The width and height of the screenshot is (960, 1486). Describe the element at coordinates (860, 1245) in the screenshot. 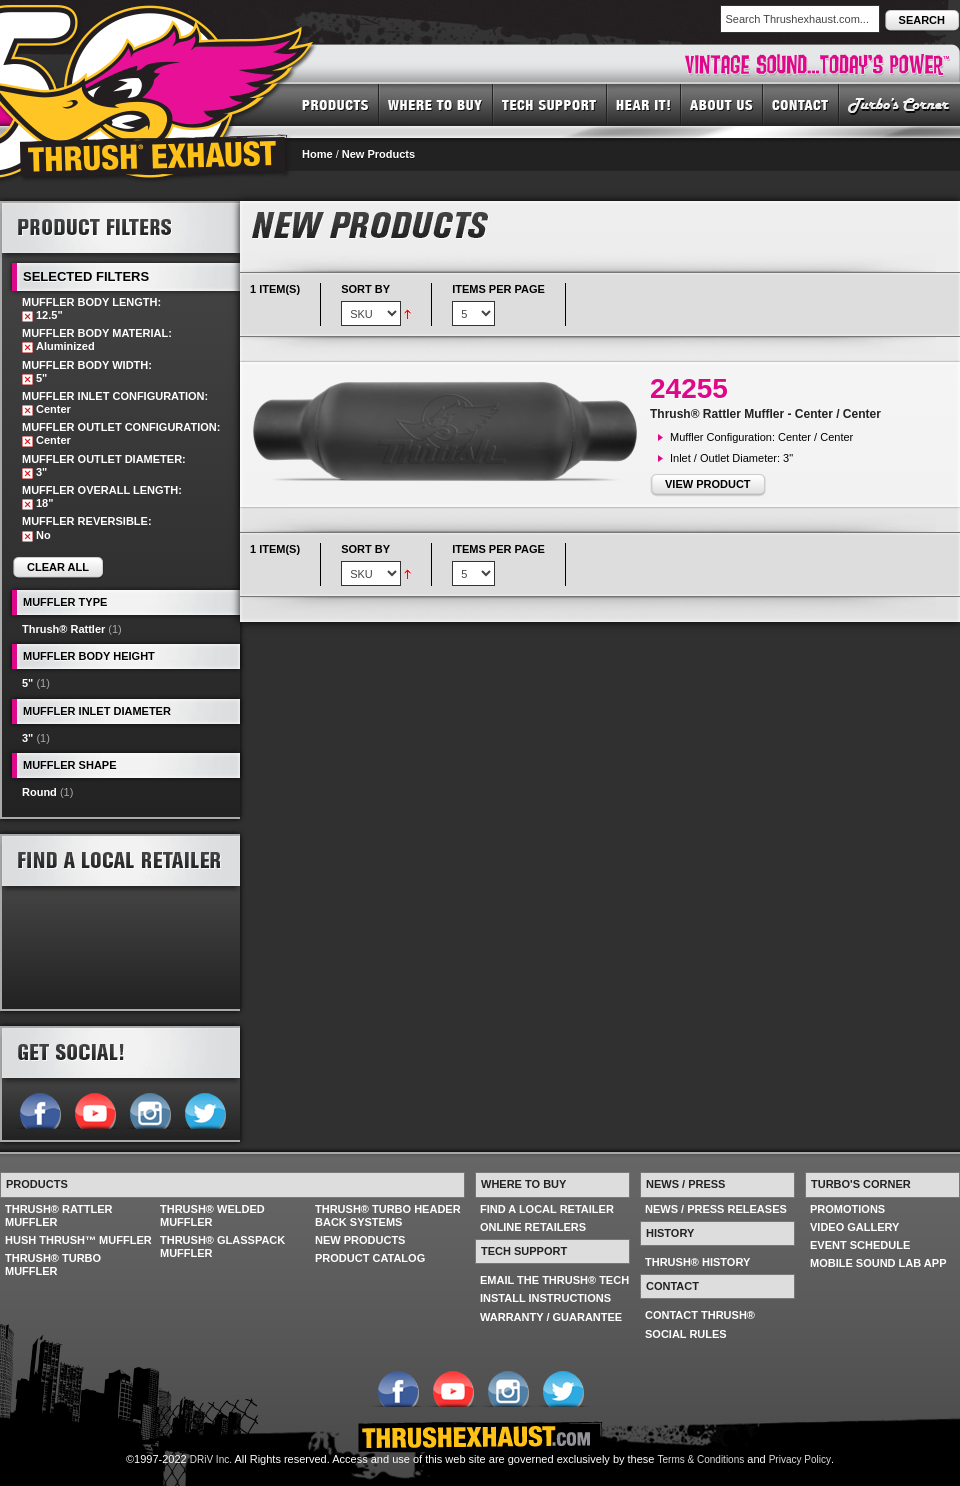

I see `EVENT SCHEDULE` at that location.